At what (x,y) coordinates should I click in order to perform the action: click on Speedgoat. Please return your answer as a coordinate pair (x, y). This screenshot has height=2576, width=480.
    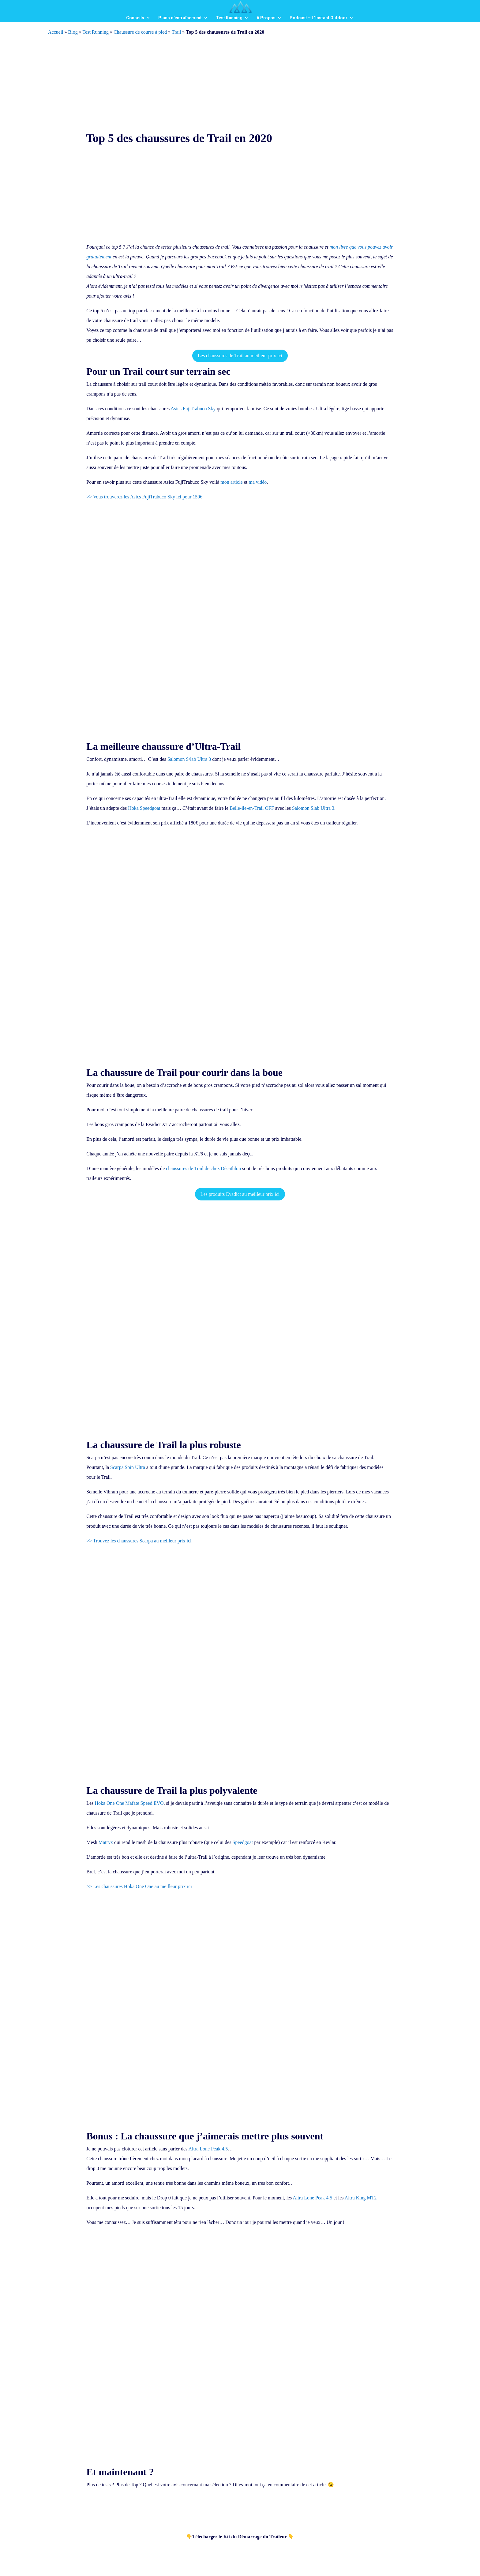
    Looking at the image, I should click on (242, 1842).